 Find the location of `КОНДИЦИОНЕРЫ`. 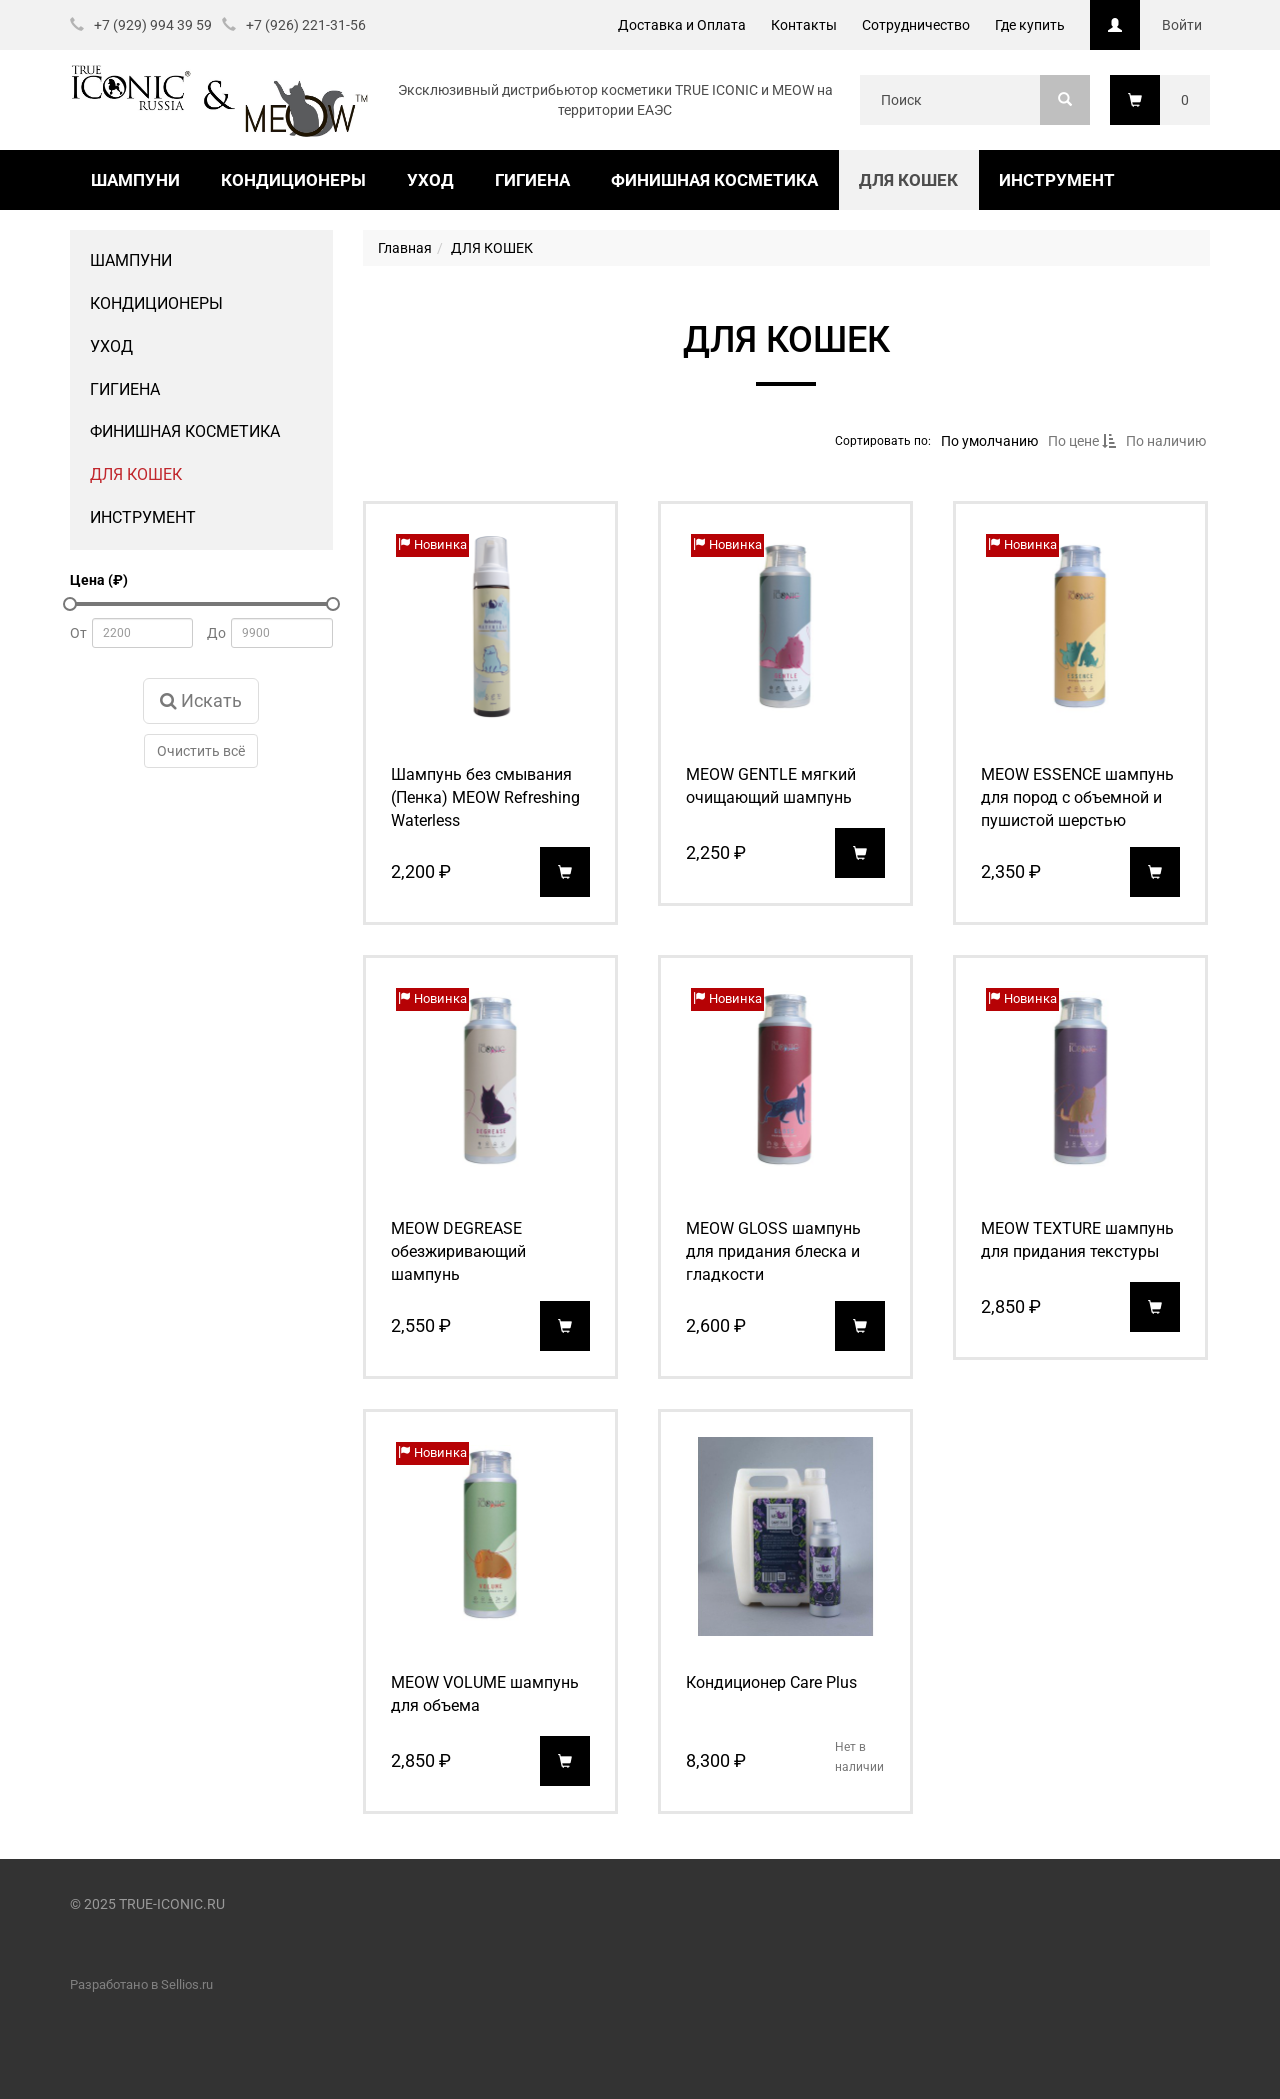

КОНДИЦИОНЕРЫ is located at coordinates (293, 180).